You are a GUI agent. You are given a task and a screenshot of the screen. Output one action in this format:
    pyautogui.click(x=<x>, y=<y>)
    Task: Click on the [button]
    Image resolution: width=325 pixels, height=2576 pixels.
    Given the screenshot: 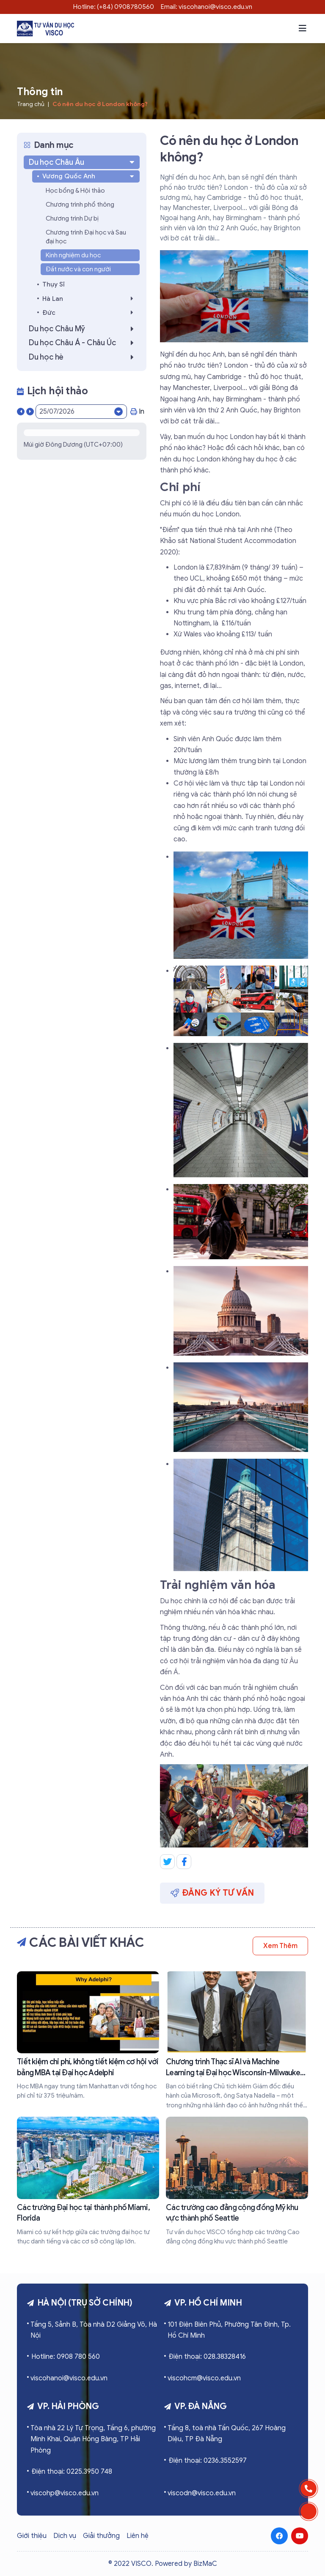 What is the action you would take?
    pyautogui.click(x=302, y=28)
    